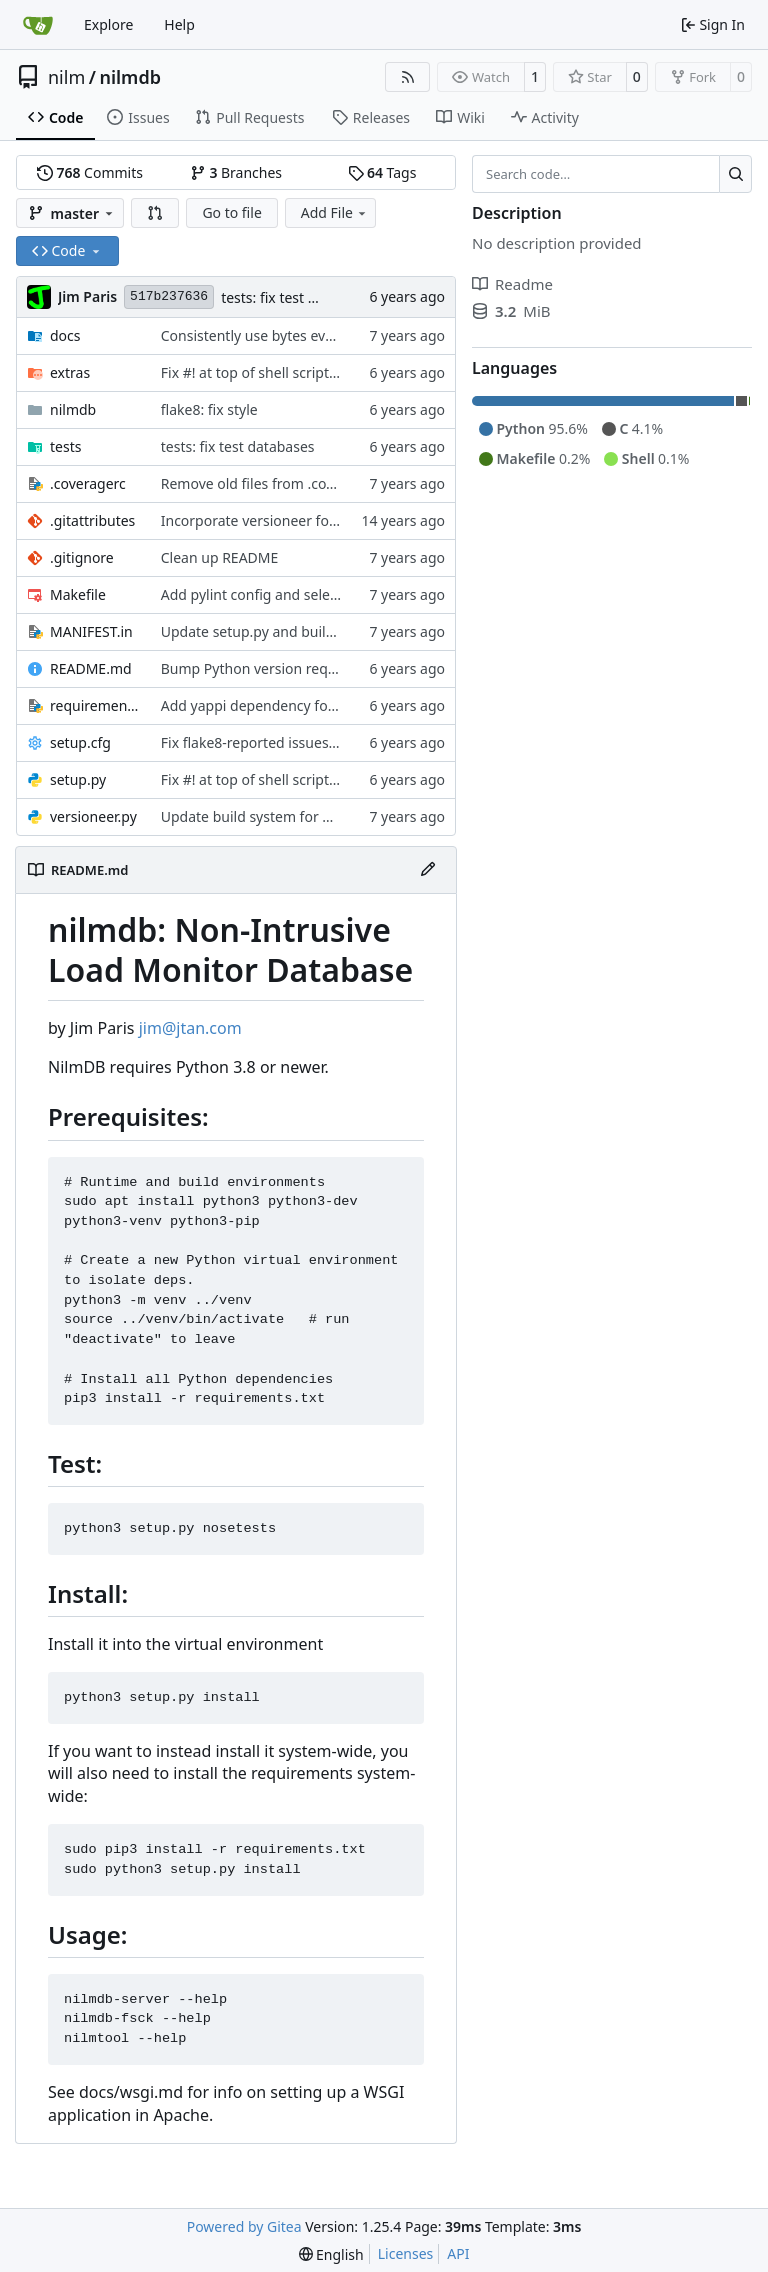 This screenshot has height=2272, width=768. I want to click on Makefile, so click(78, 594).